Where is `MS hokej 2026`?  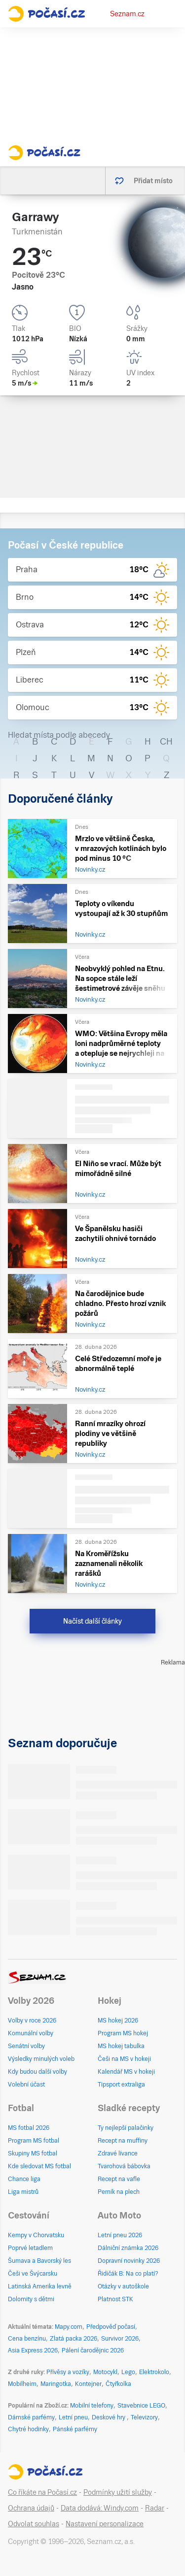 MS hokej 2026 is located at coordinates (118, 2020).